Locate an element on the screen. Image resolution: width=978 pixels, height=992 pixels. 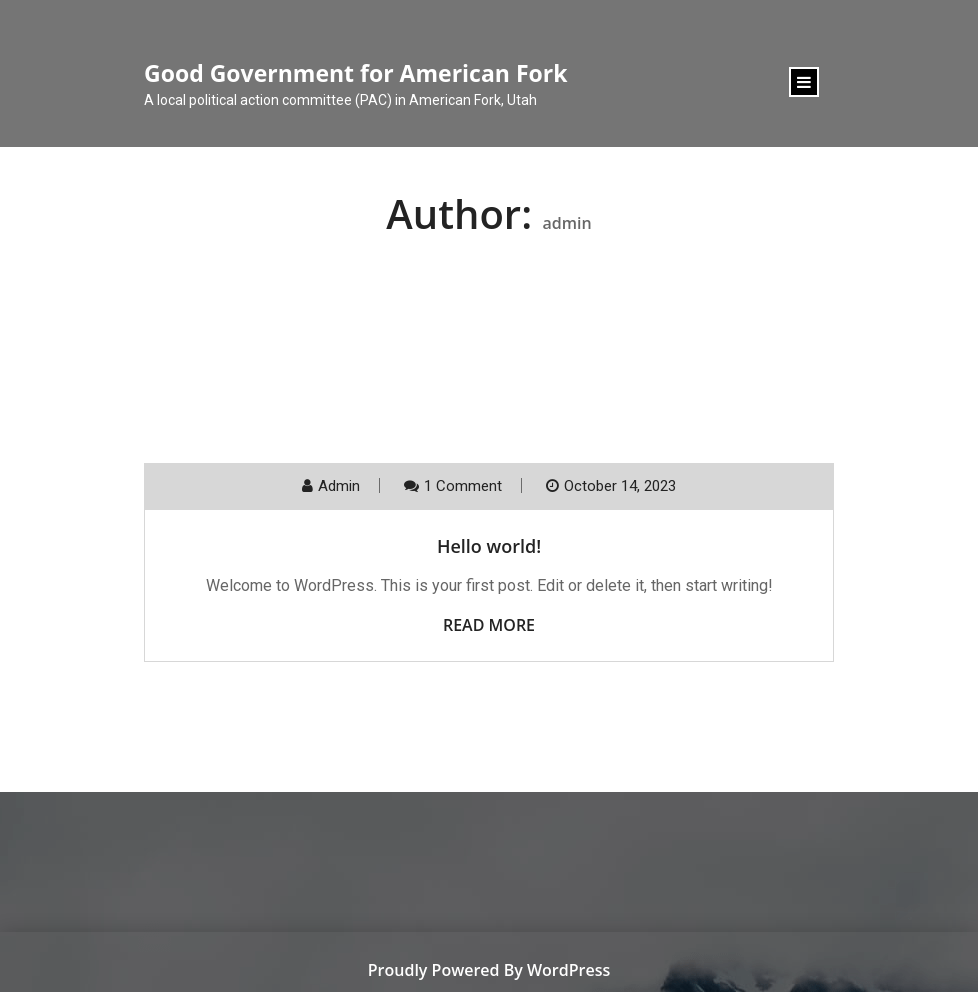
Hello world! is located at coordinates (489, 546).